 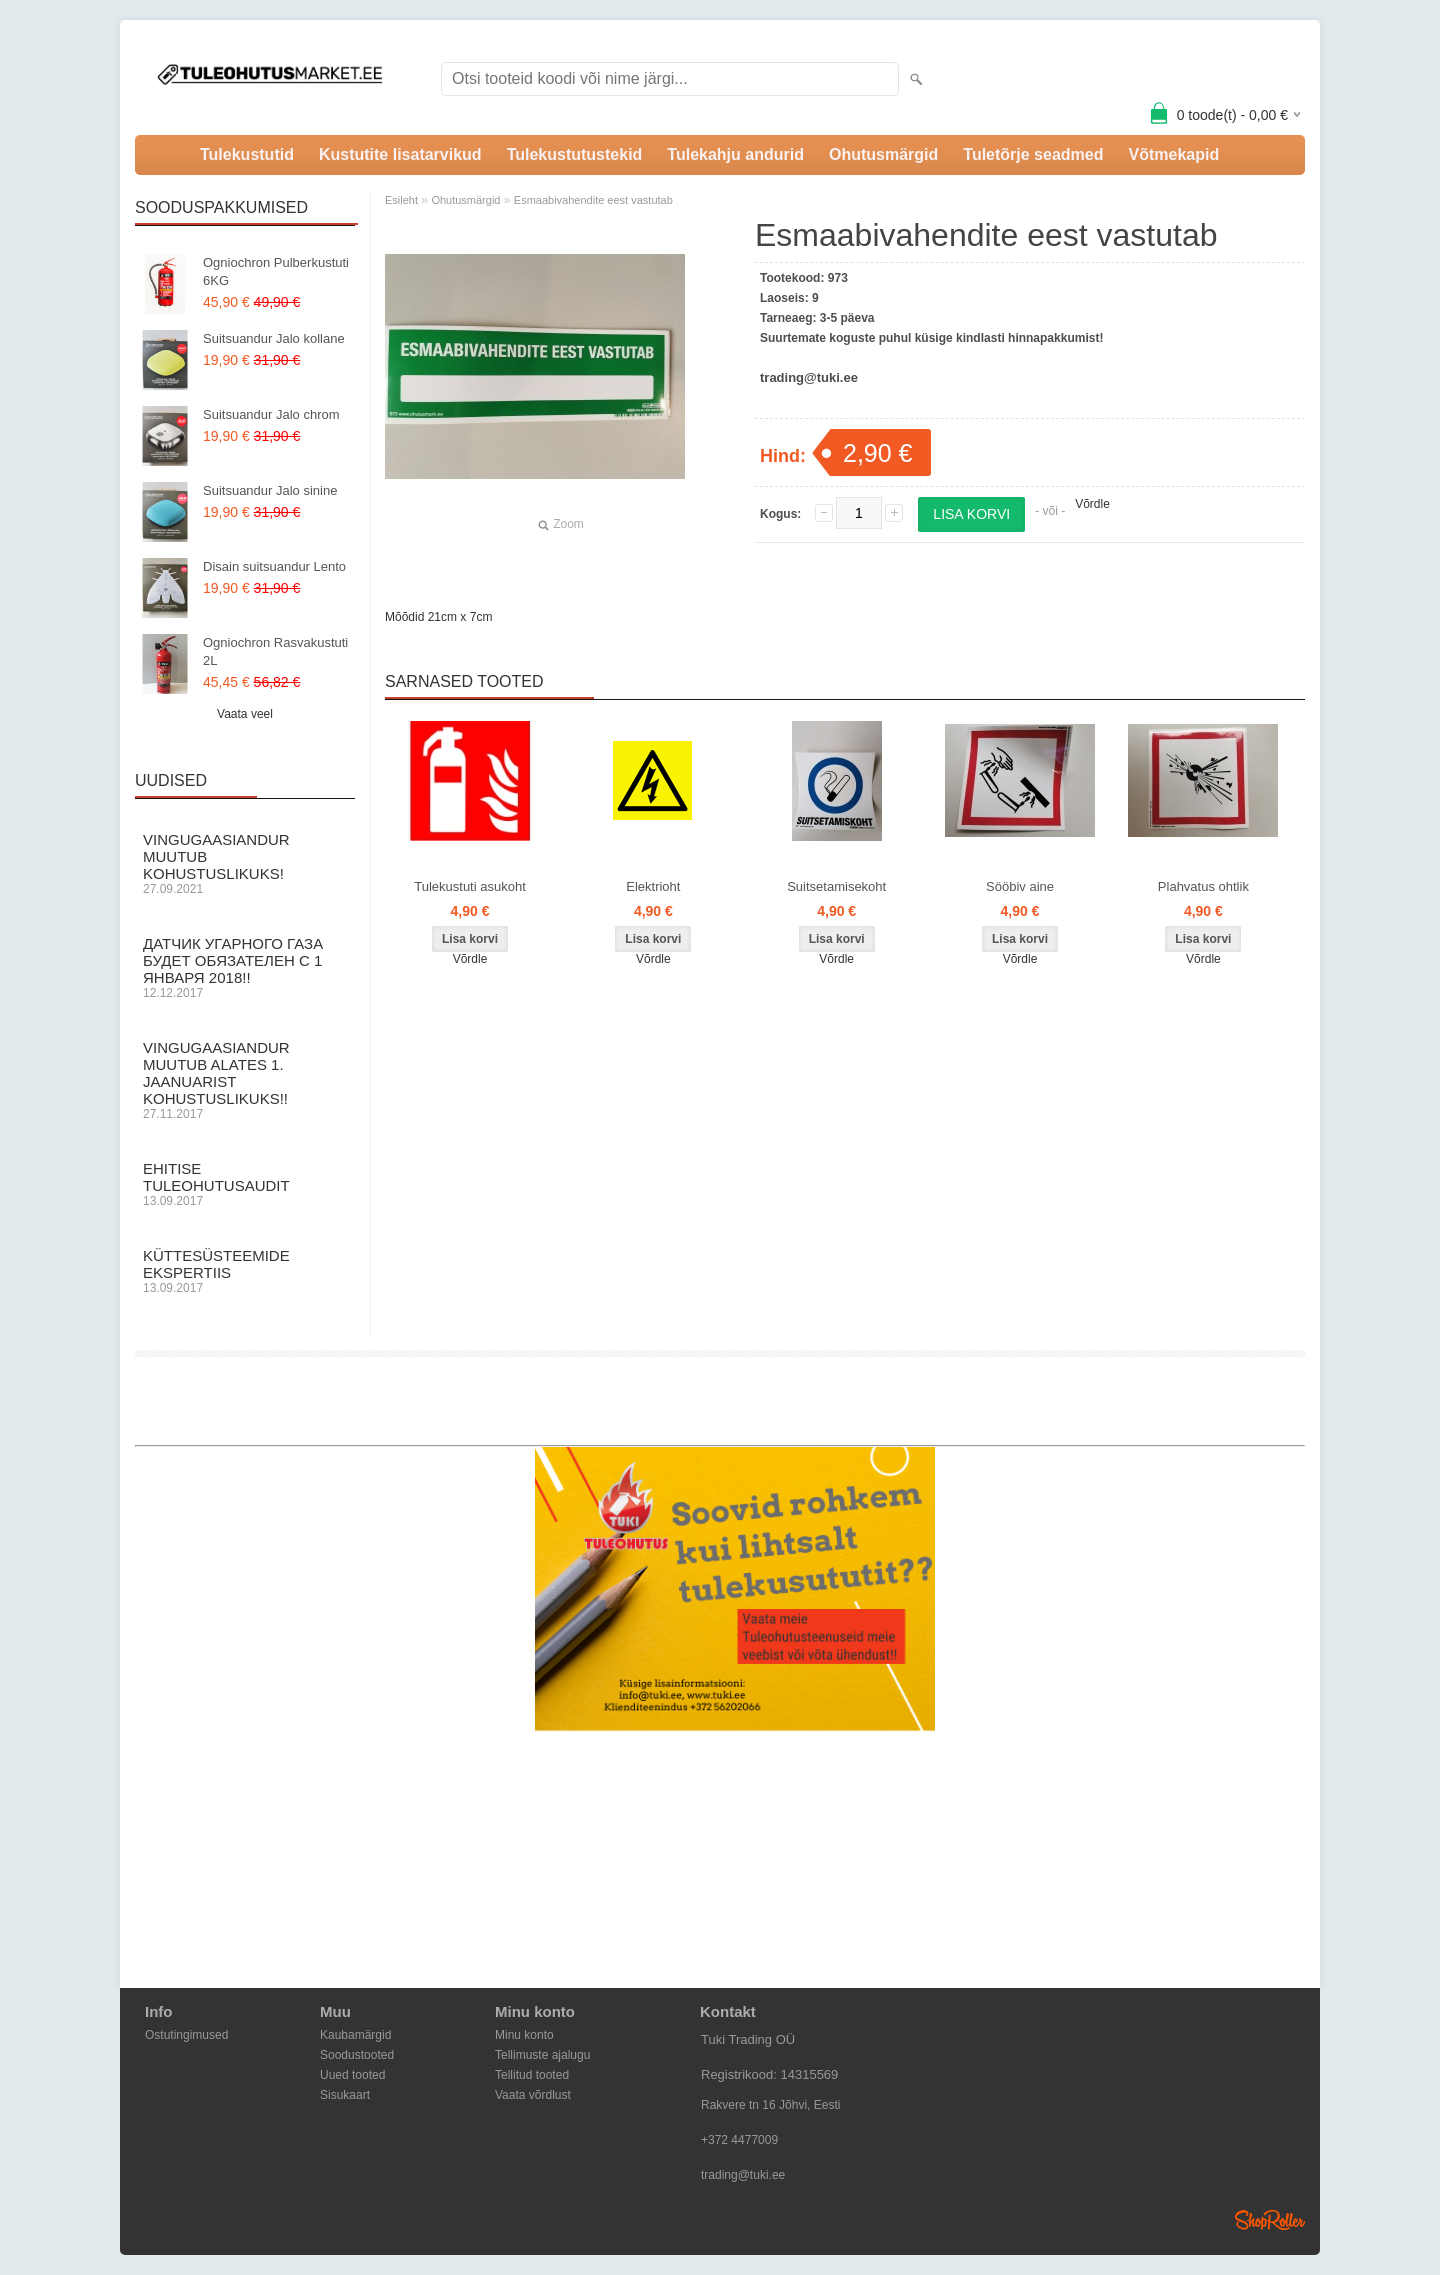 I want to click on Tulekustutid, so click(x=247, y=154).